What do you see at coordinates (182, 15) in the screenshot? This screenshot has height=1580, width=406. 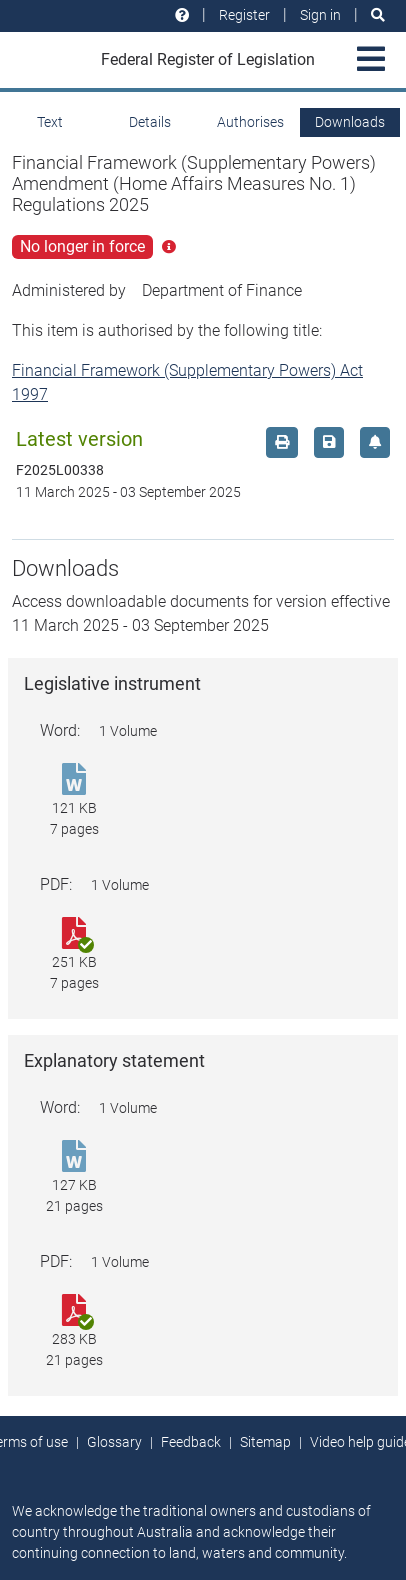 I see `[Help and resources]` at bounding box center [182, 15].